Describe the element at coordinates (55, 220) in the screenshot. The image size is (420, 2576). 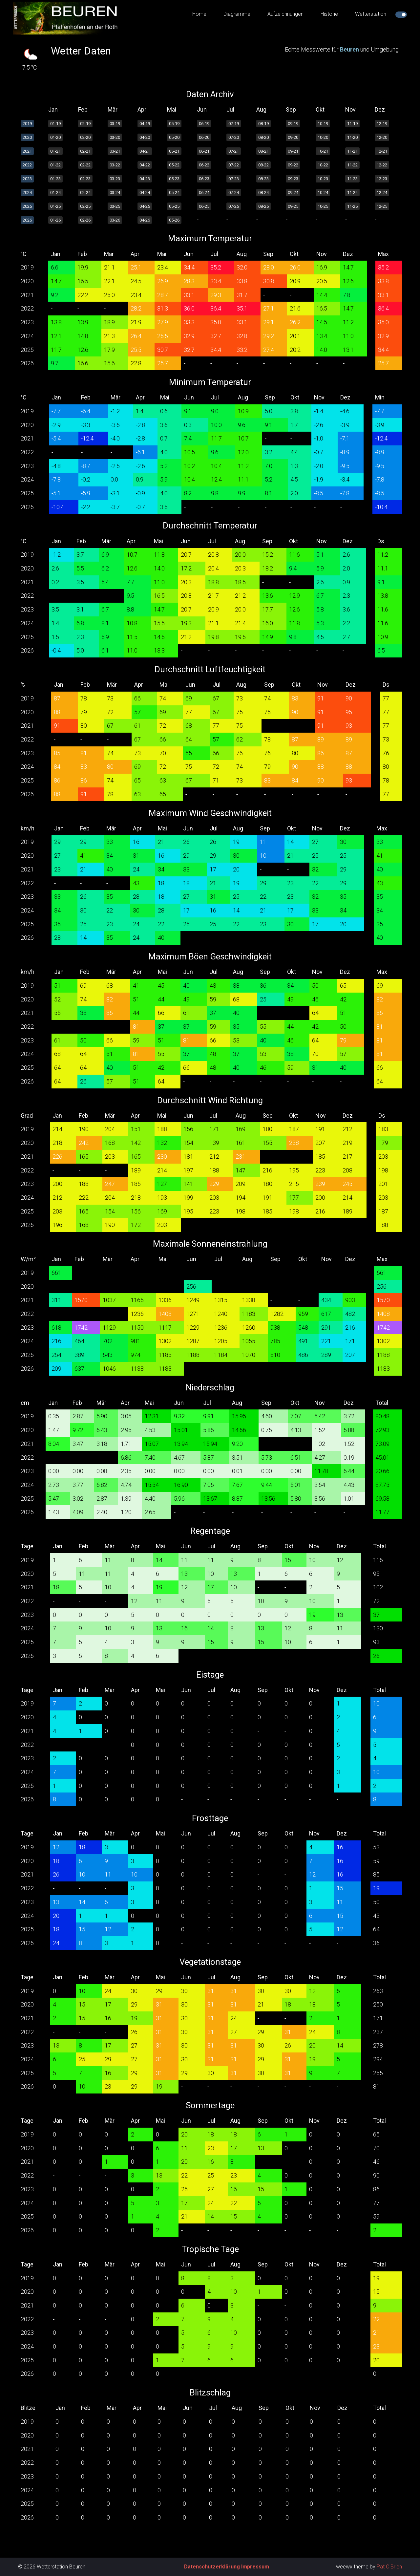
I see `01-26 [button]` at that location.